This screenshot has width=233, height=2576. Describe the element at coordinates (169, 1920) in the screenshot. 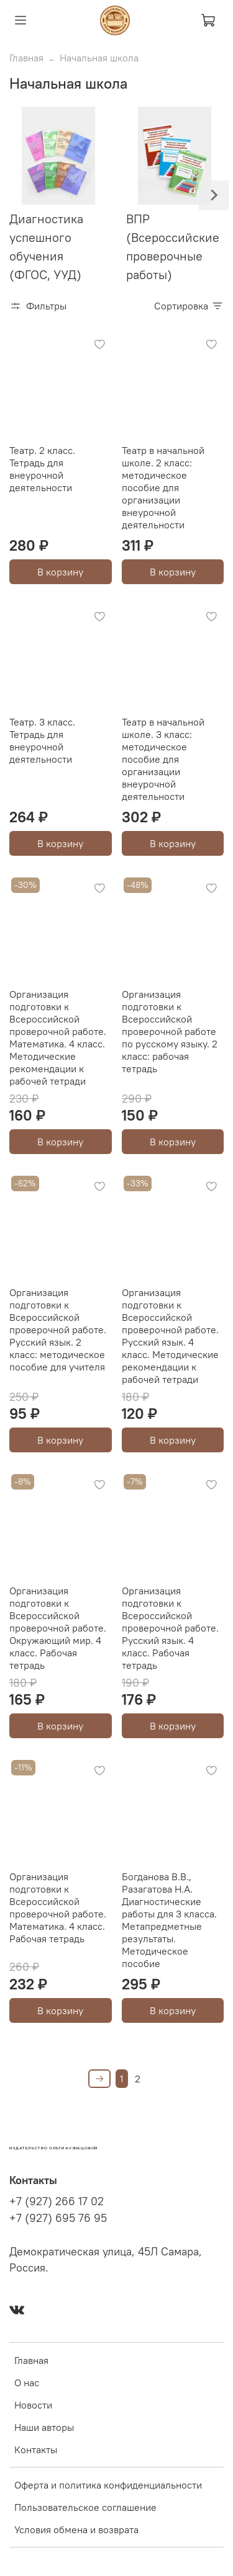

I see `Богданова В.В., Разагатова Н.А. Диагностические работы для 3 класса. Метапредметные результаты. Методическое пособие` at that location.